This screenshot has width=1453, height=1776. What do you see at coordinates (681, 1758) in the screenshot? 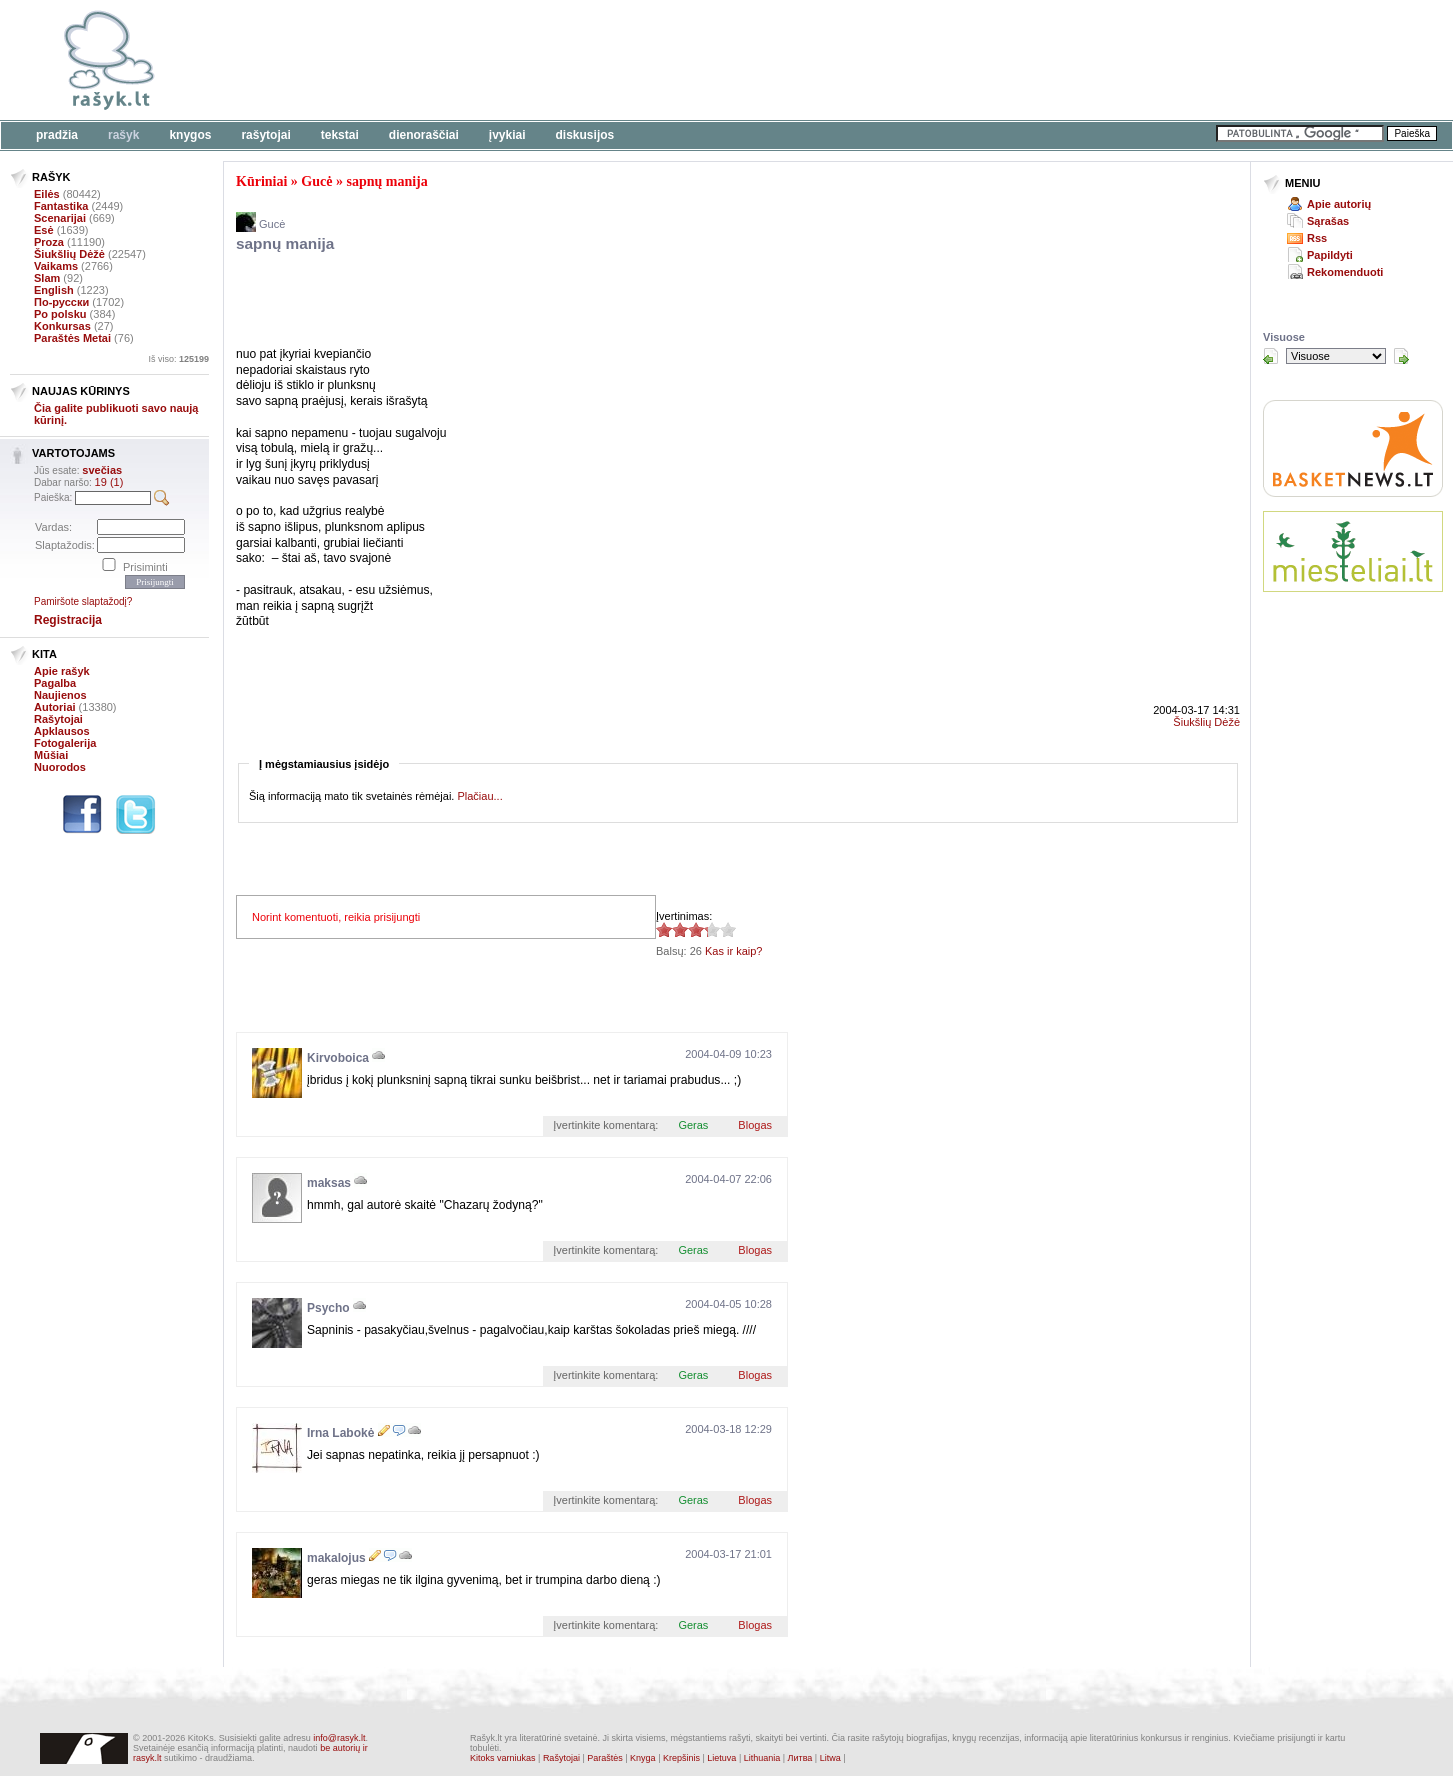
I see `Krepšinis` at bounding box center [681, 1758].